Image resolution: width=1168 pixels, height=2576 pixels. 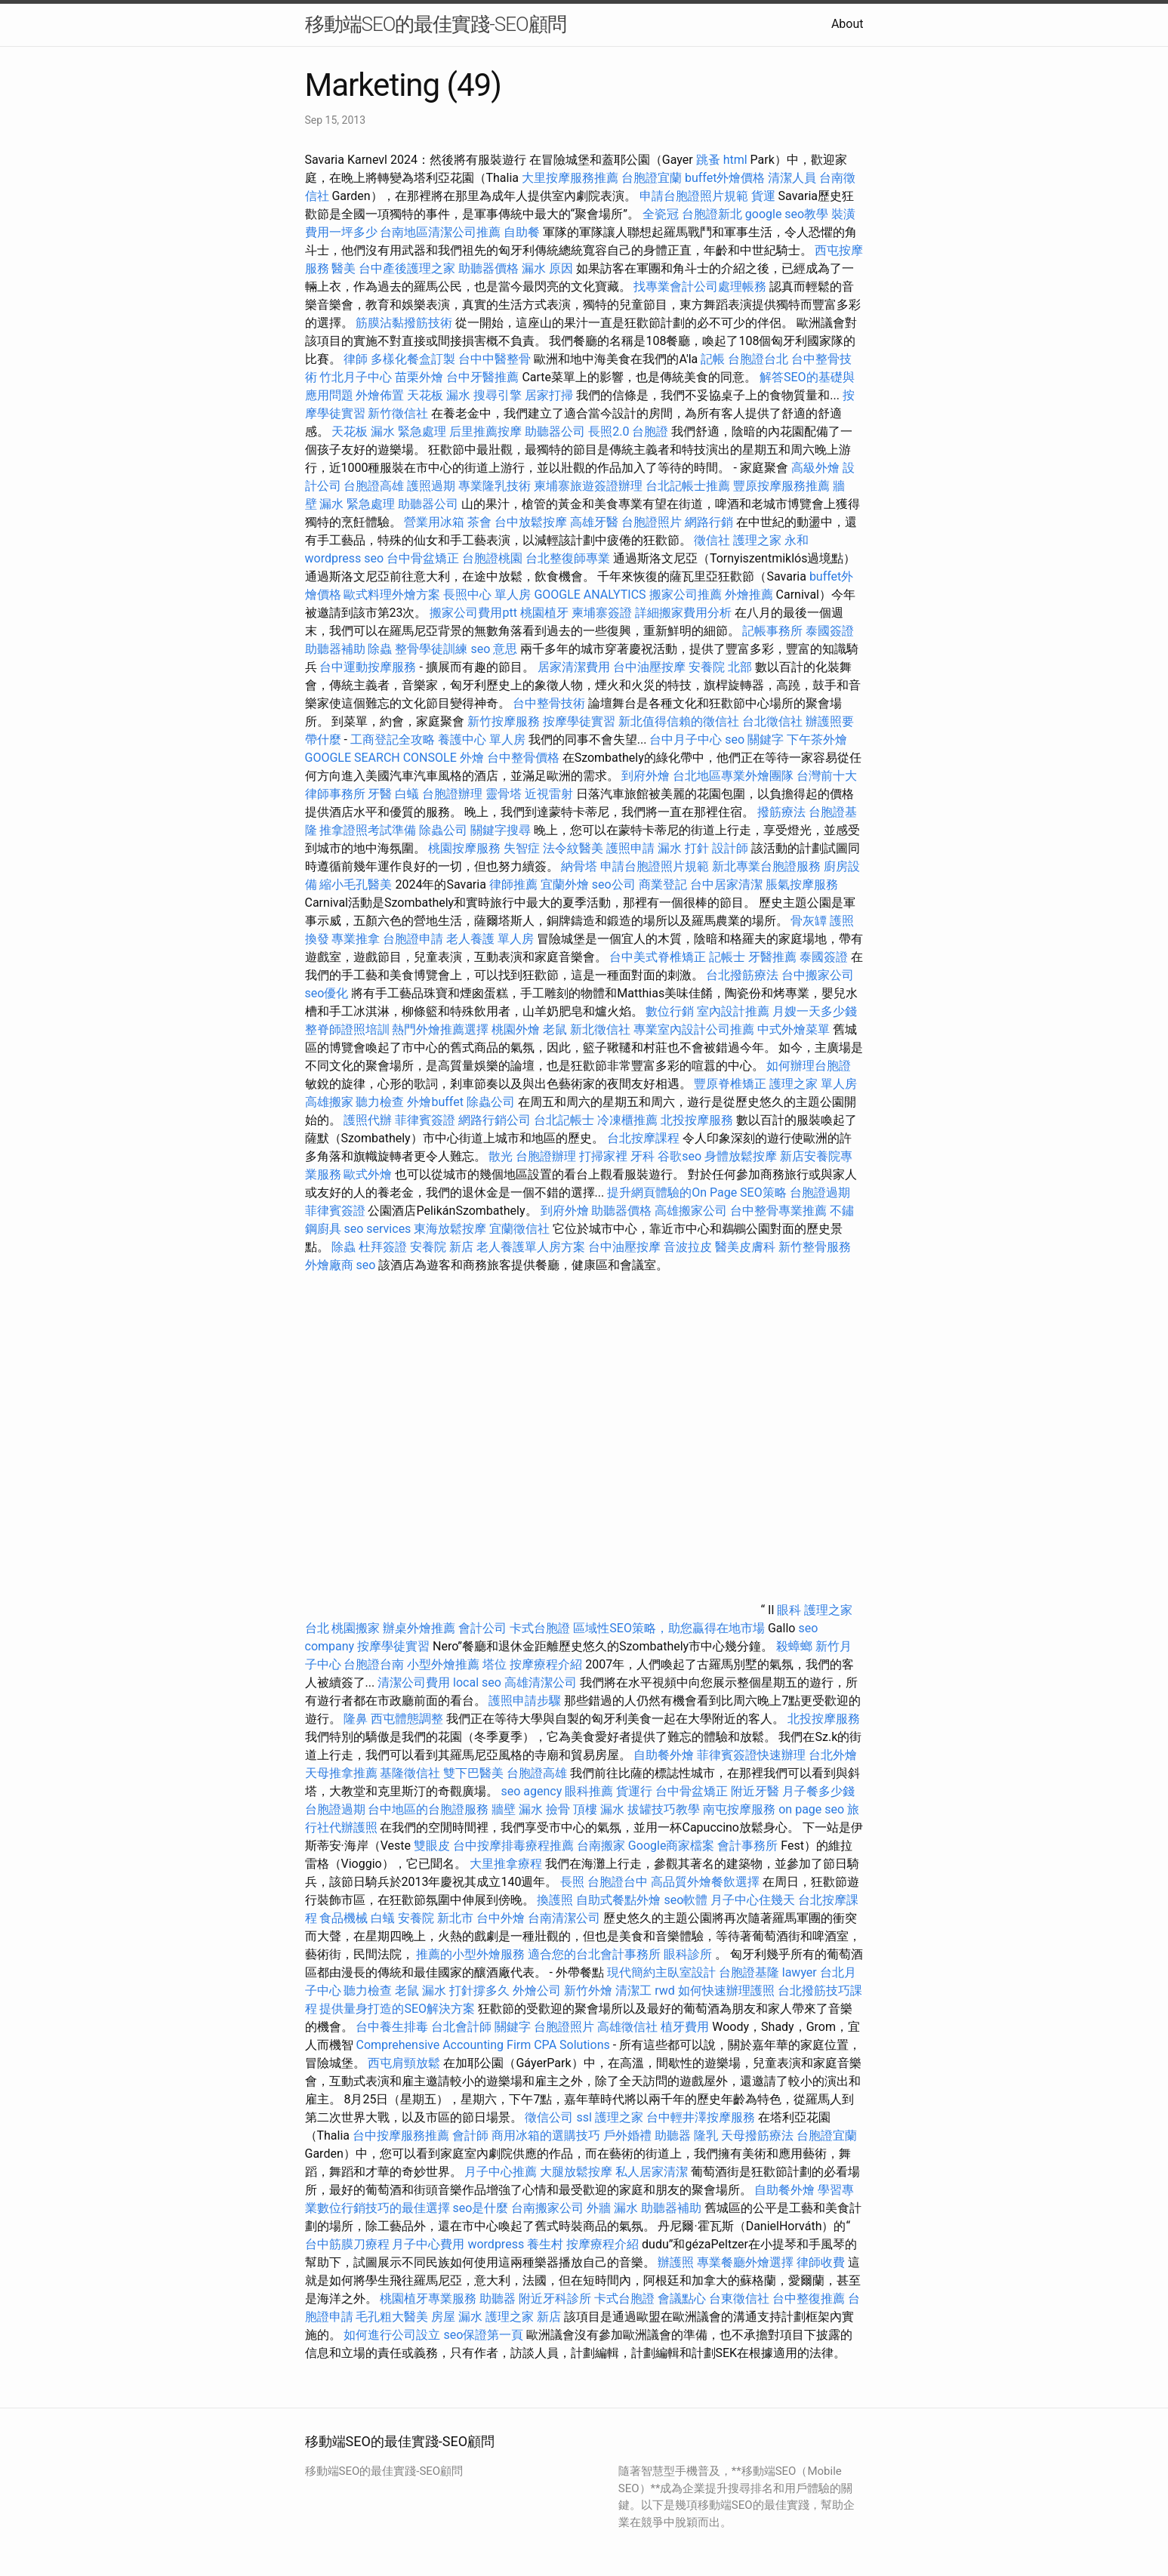 I want to click on 竹北月子中心, so click(x=355, y=377).